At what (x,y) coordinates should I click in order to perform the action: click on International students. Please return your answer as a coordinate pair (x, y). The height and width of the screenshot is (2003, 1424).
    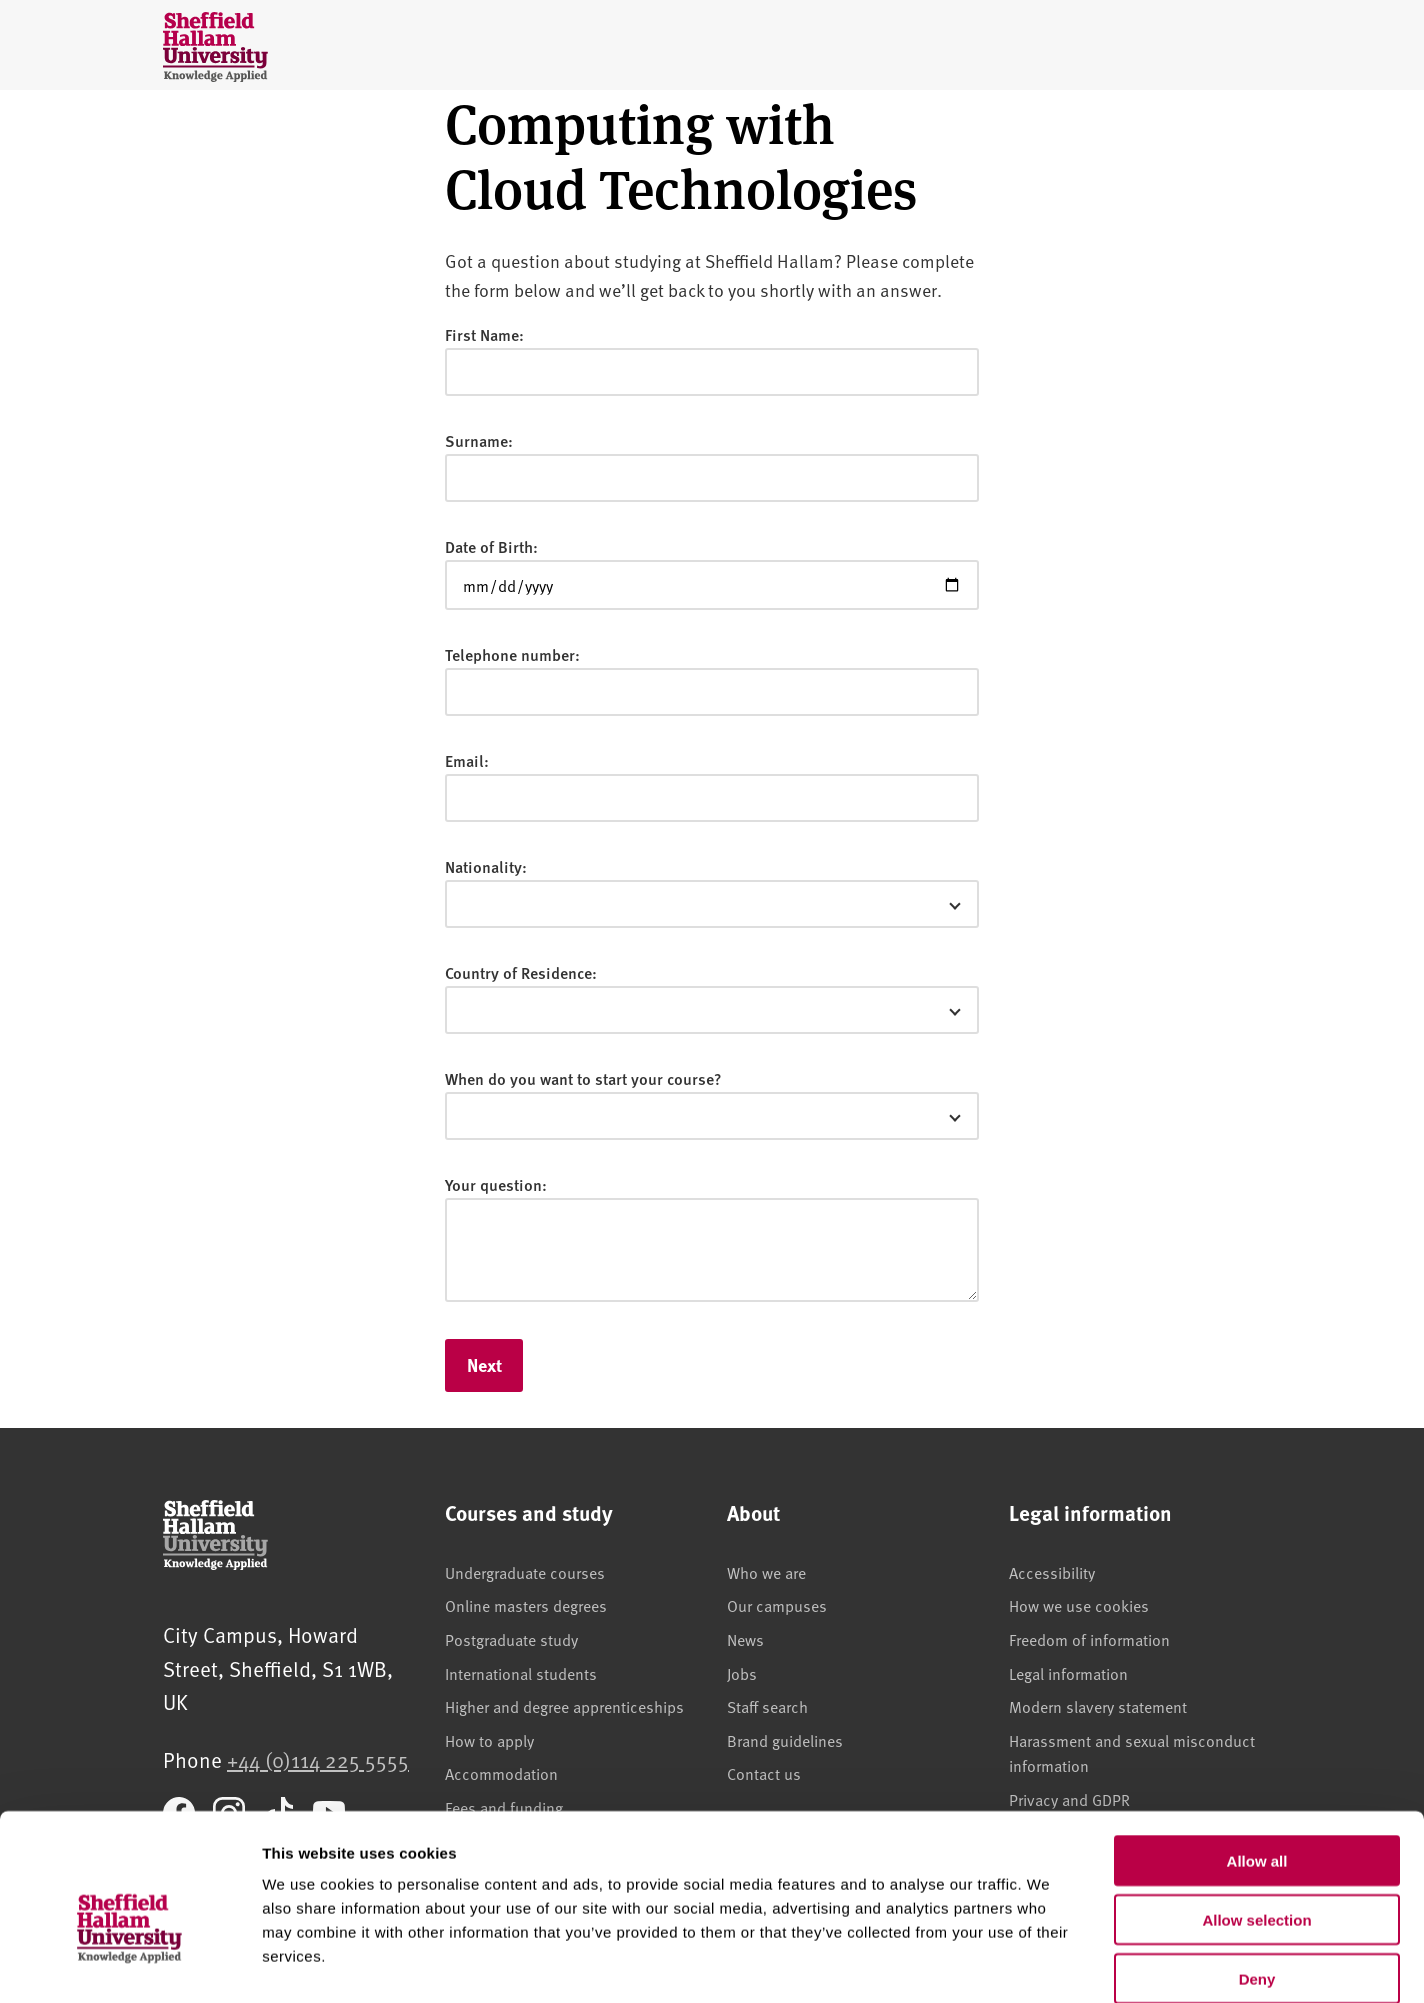
    Looking at the image, I should click on (521, 1673).